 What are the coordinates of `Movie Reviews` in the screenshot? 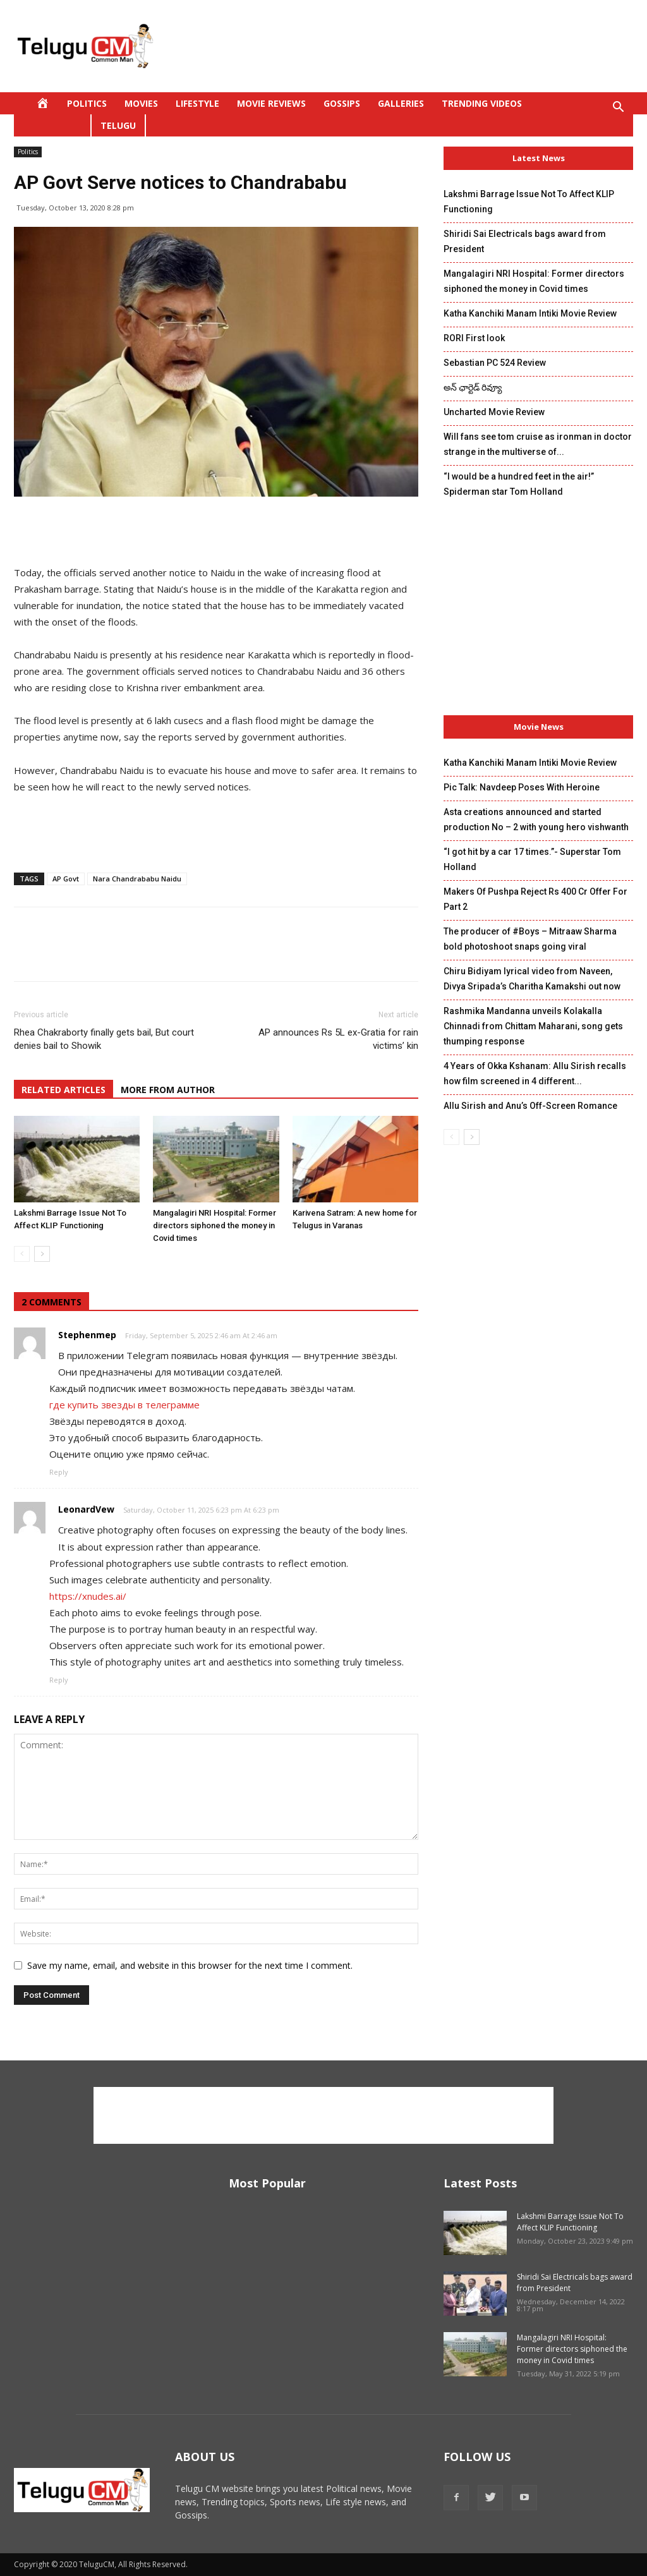 It's located at (271, 103).